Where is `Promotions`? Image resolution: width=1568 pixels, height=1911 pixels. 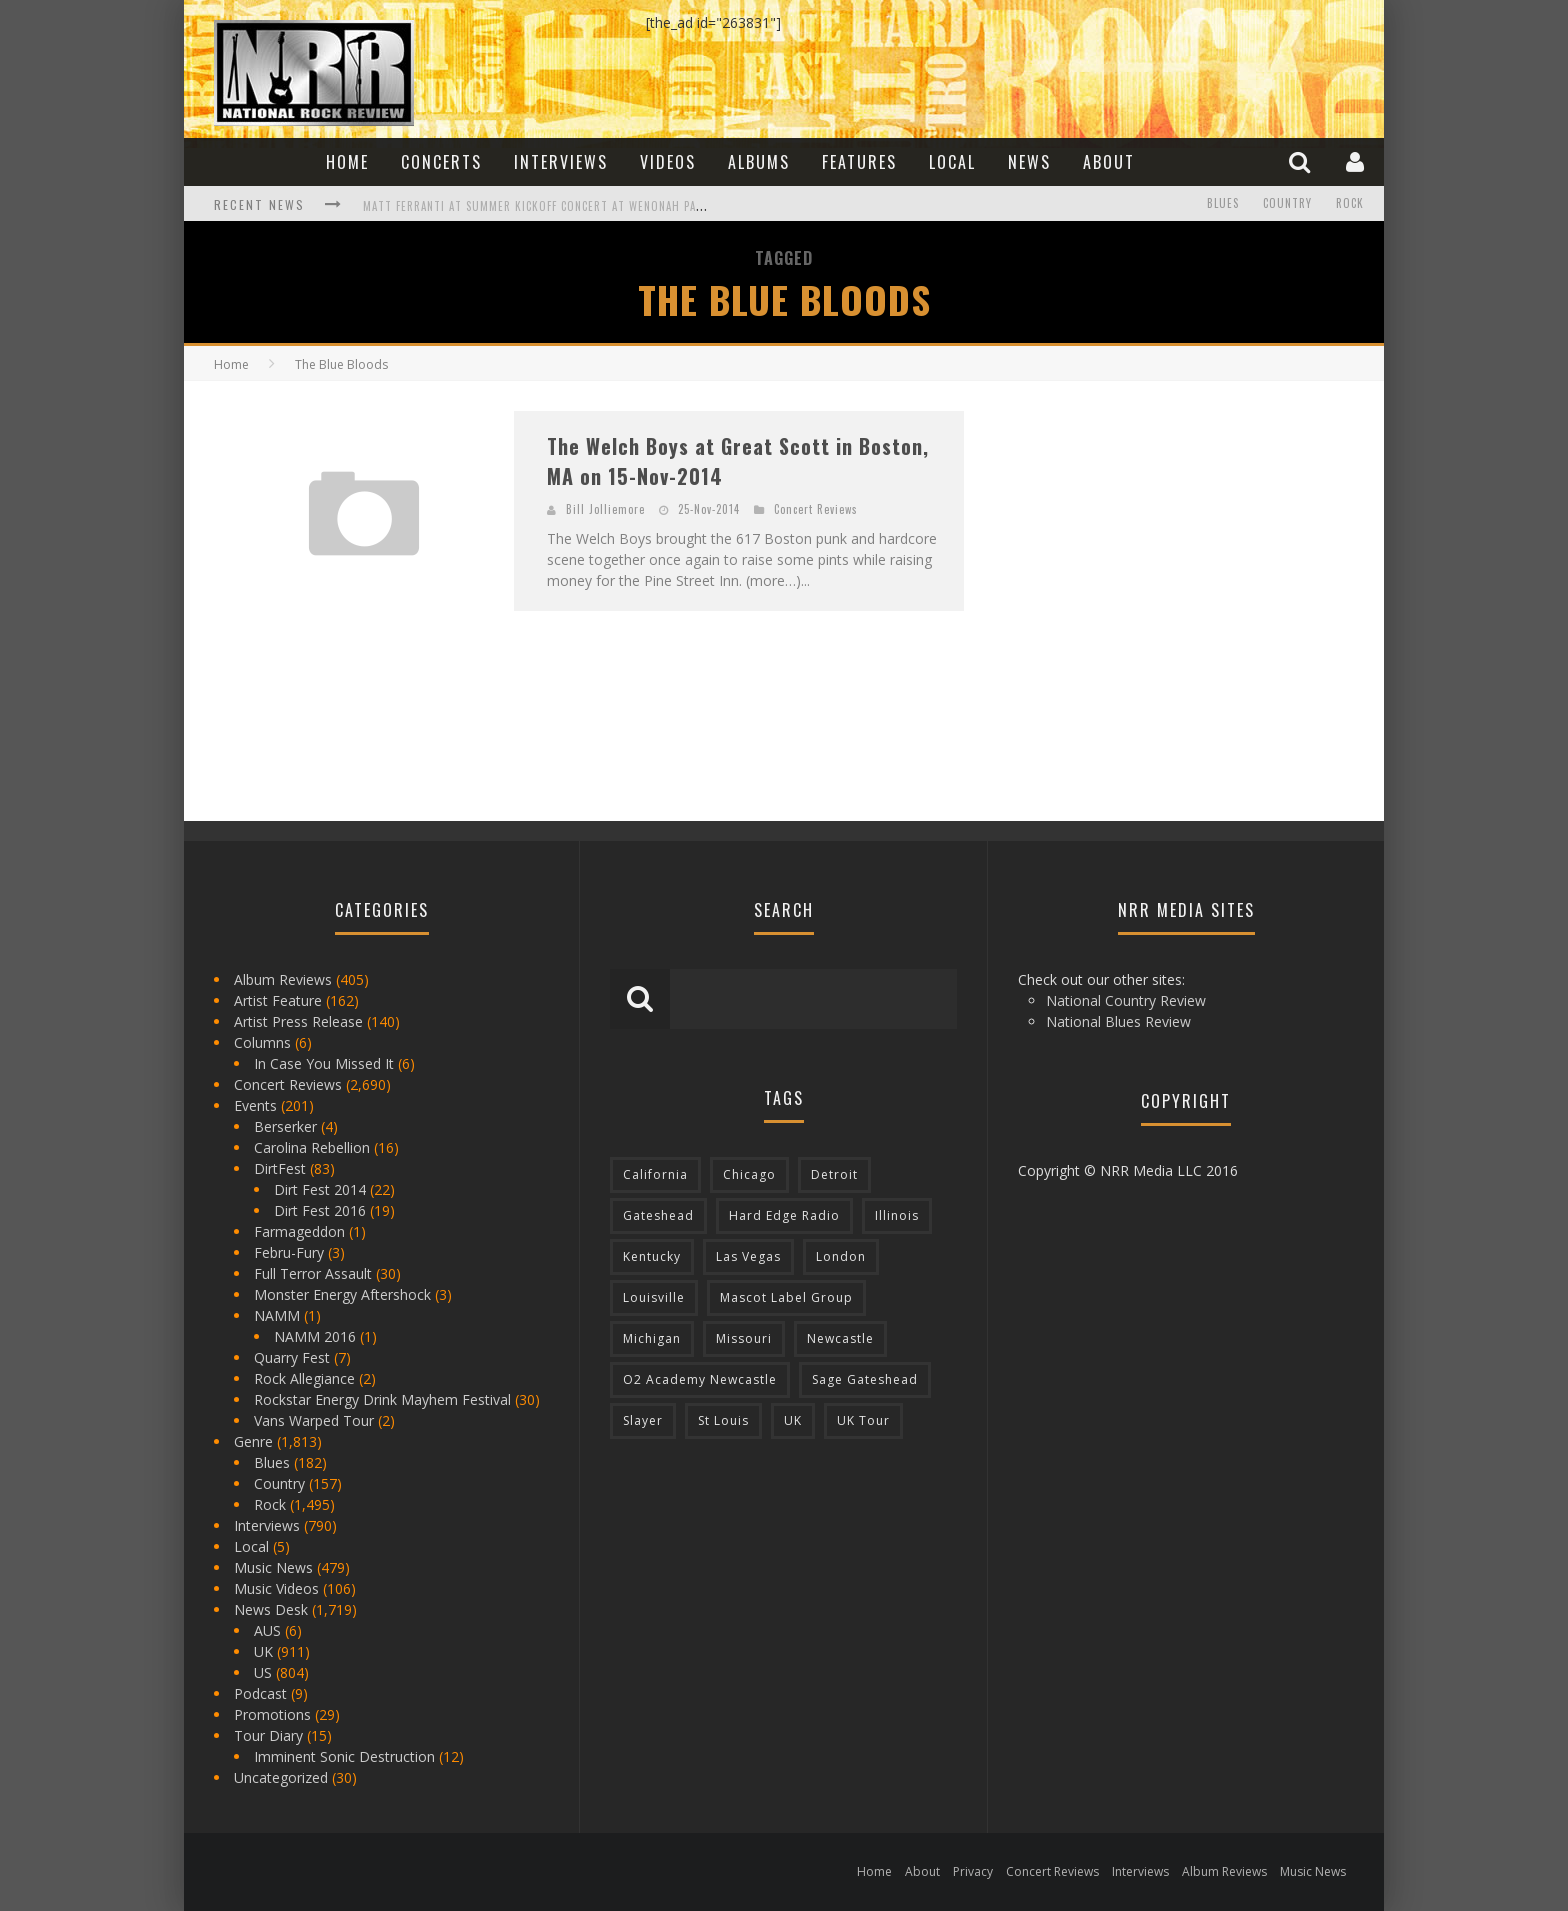
Promotions is located at coordinates (272, 1714).